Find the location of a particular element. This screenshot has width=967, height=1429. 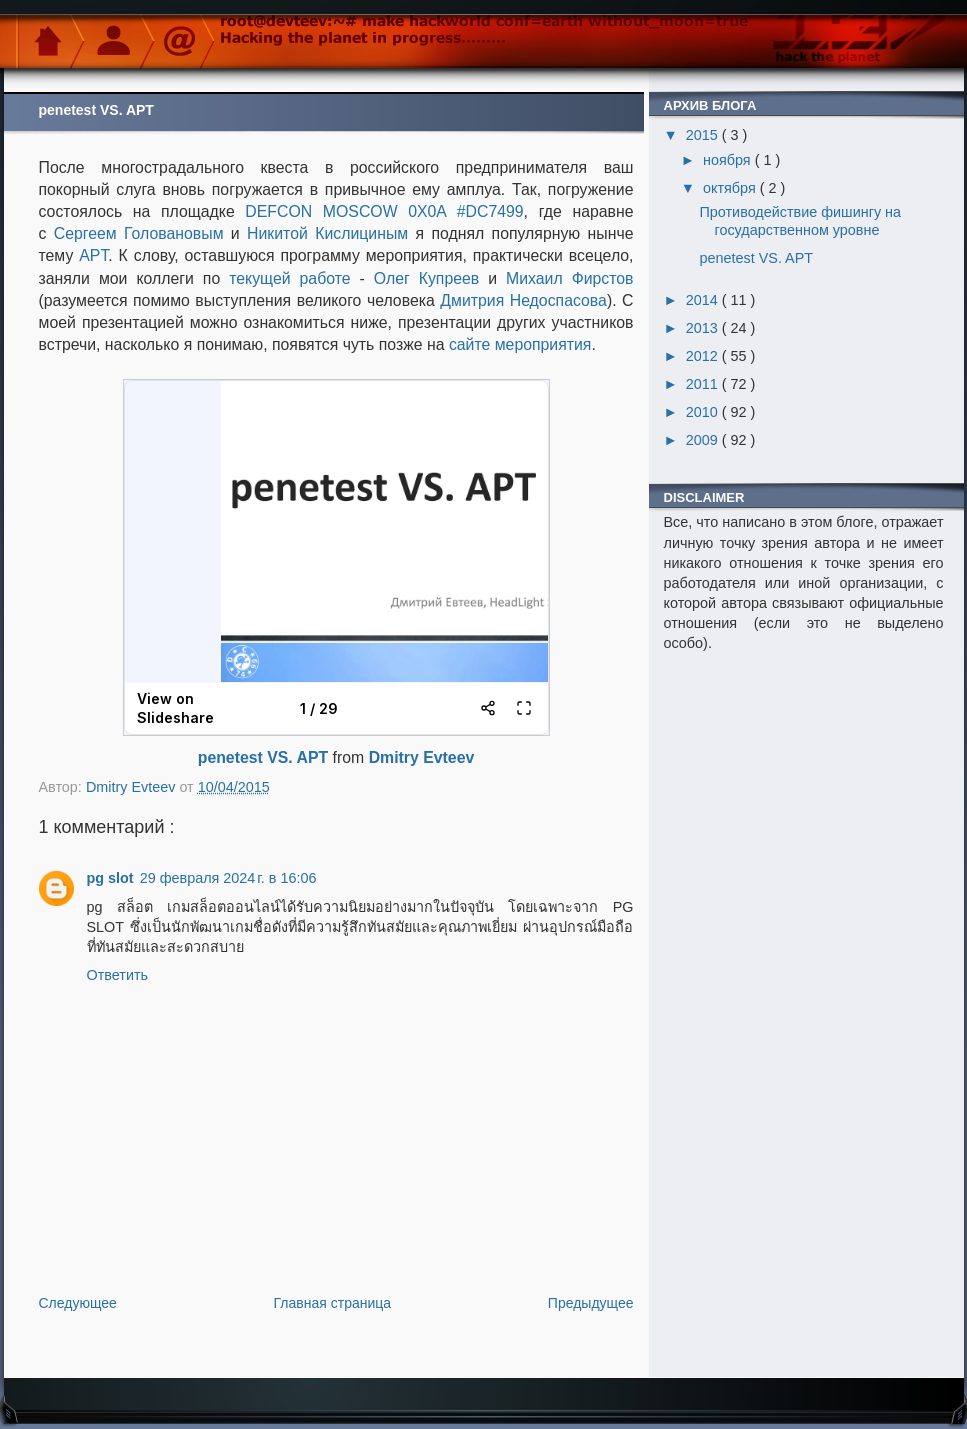

Противодействие фишингу на государственном уровне is located at coordinates (800, 220).